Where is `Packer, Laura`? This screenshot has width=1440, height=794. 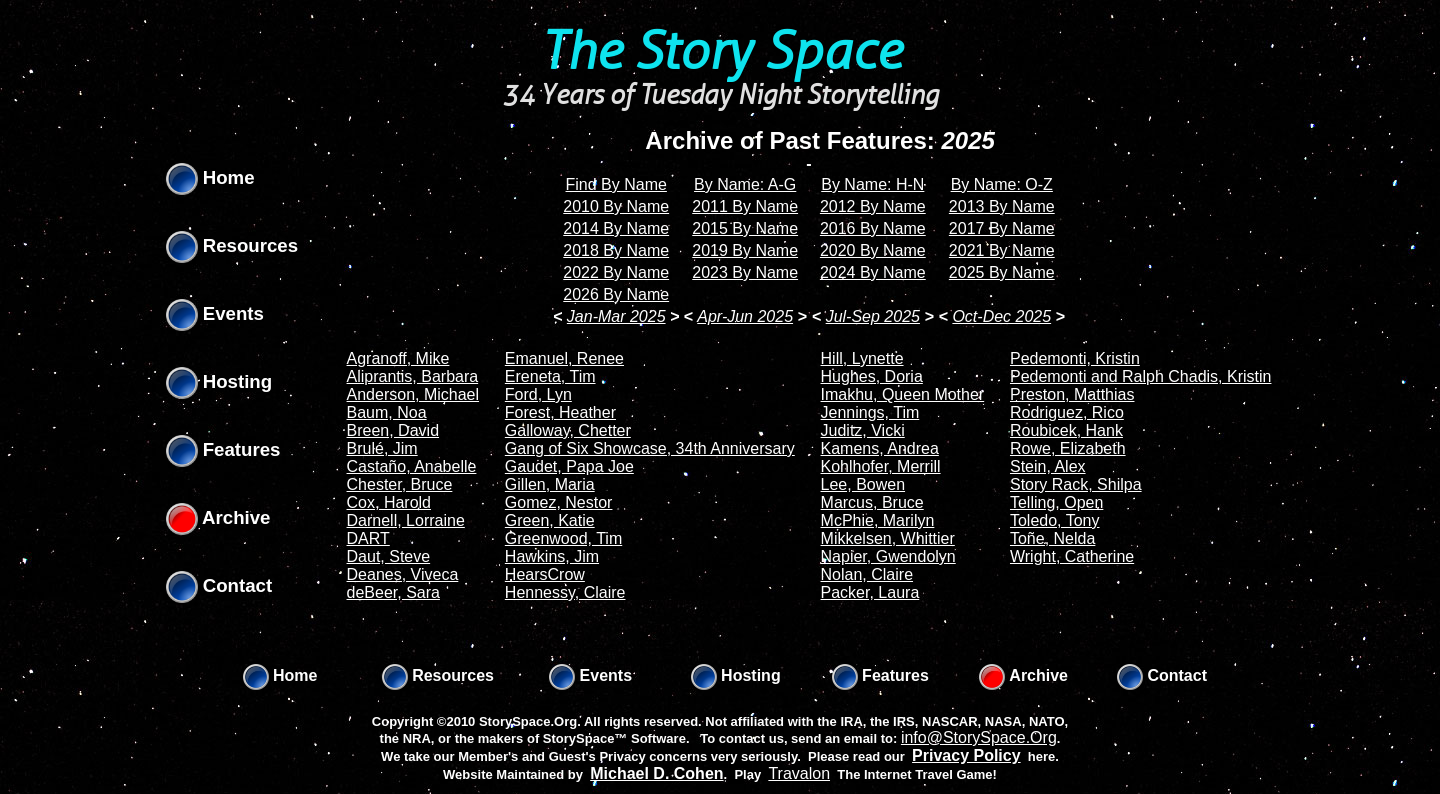
Packer, Laura is located at coordinates (870, 592).